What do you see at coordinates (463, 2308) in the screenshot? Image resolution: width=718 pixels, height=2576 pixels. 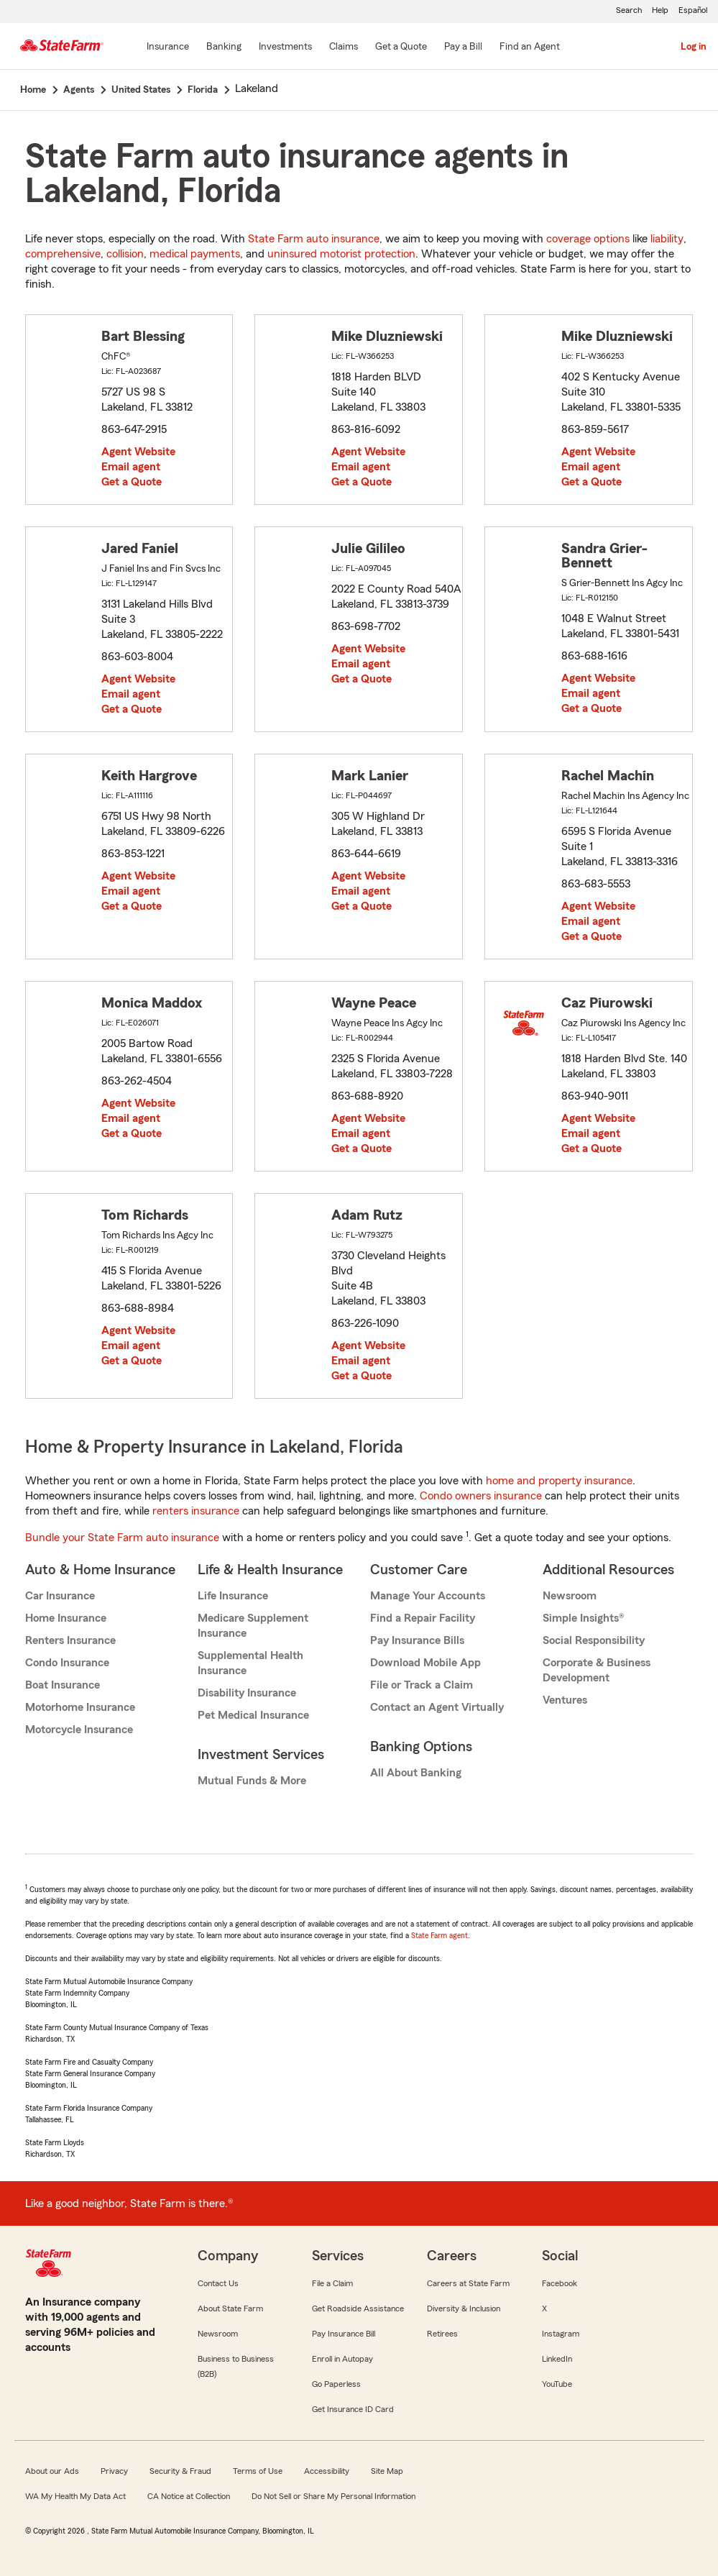 I see `Diversity & Inclusion` at bounding box center [463, 2308].